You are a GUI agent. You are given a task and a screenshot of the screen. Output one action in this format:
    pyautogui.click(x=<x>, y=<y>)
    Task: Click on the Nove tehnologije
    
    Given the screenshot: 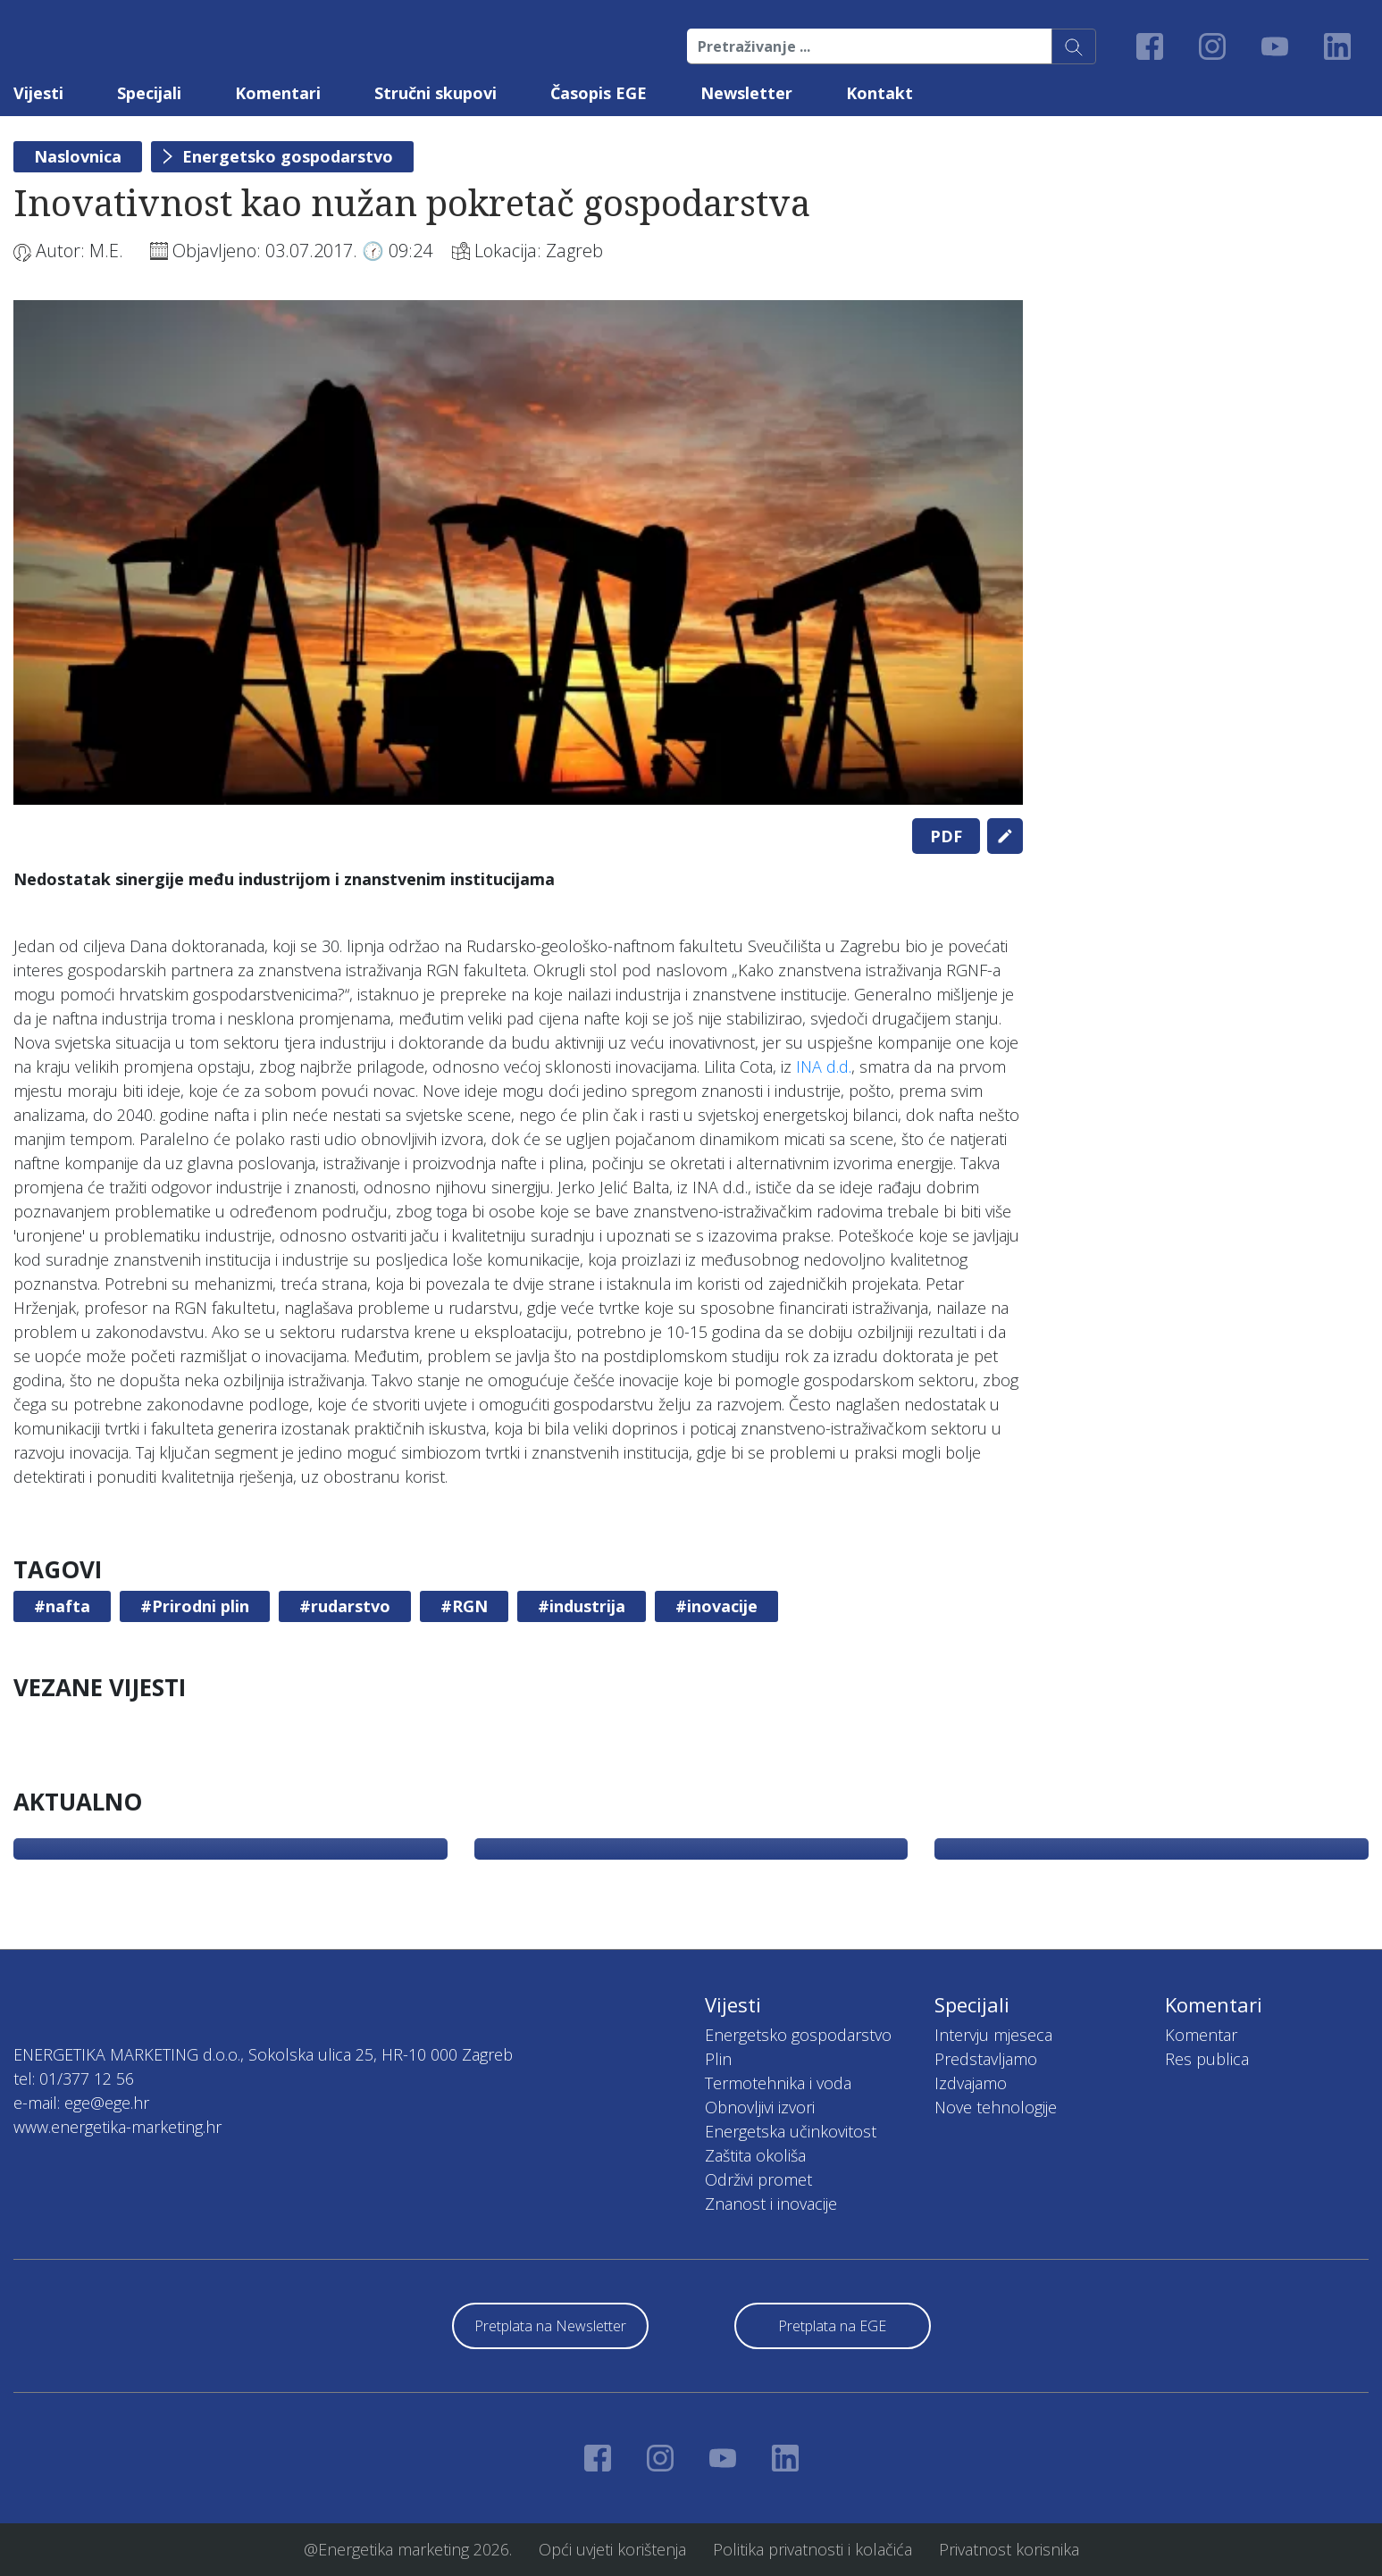 What is the action you would take?
    pyautogui.click(x=995, y=2107)
    